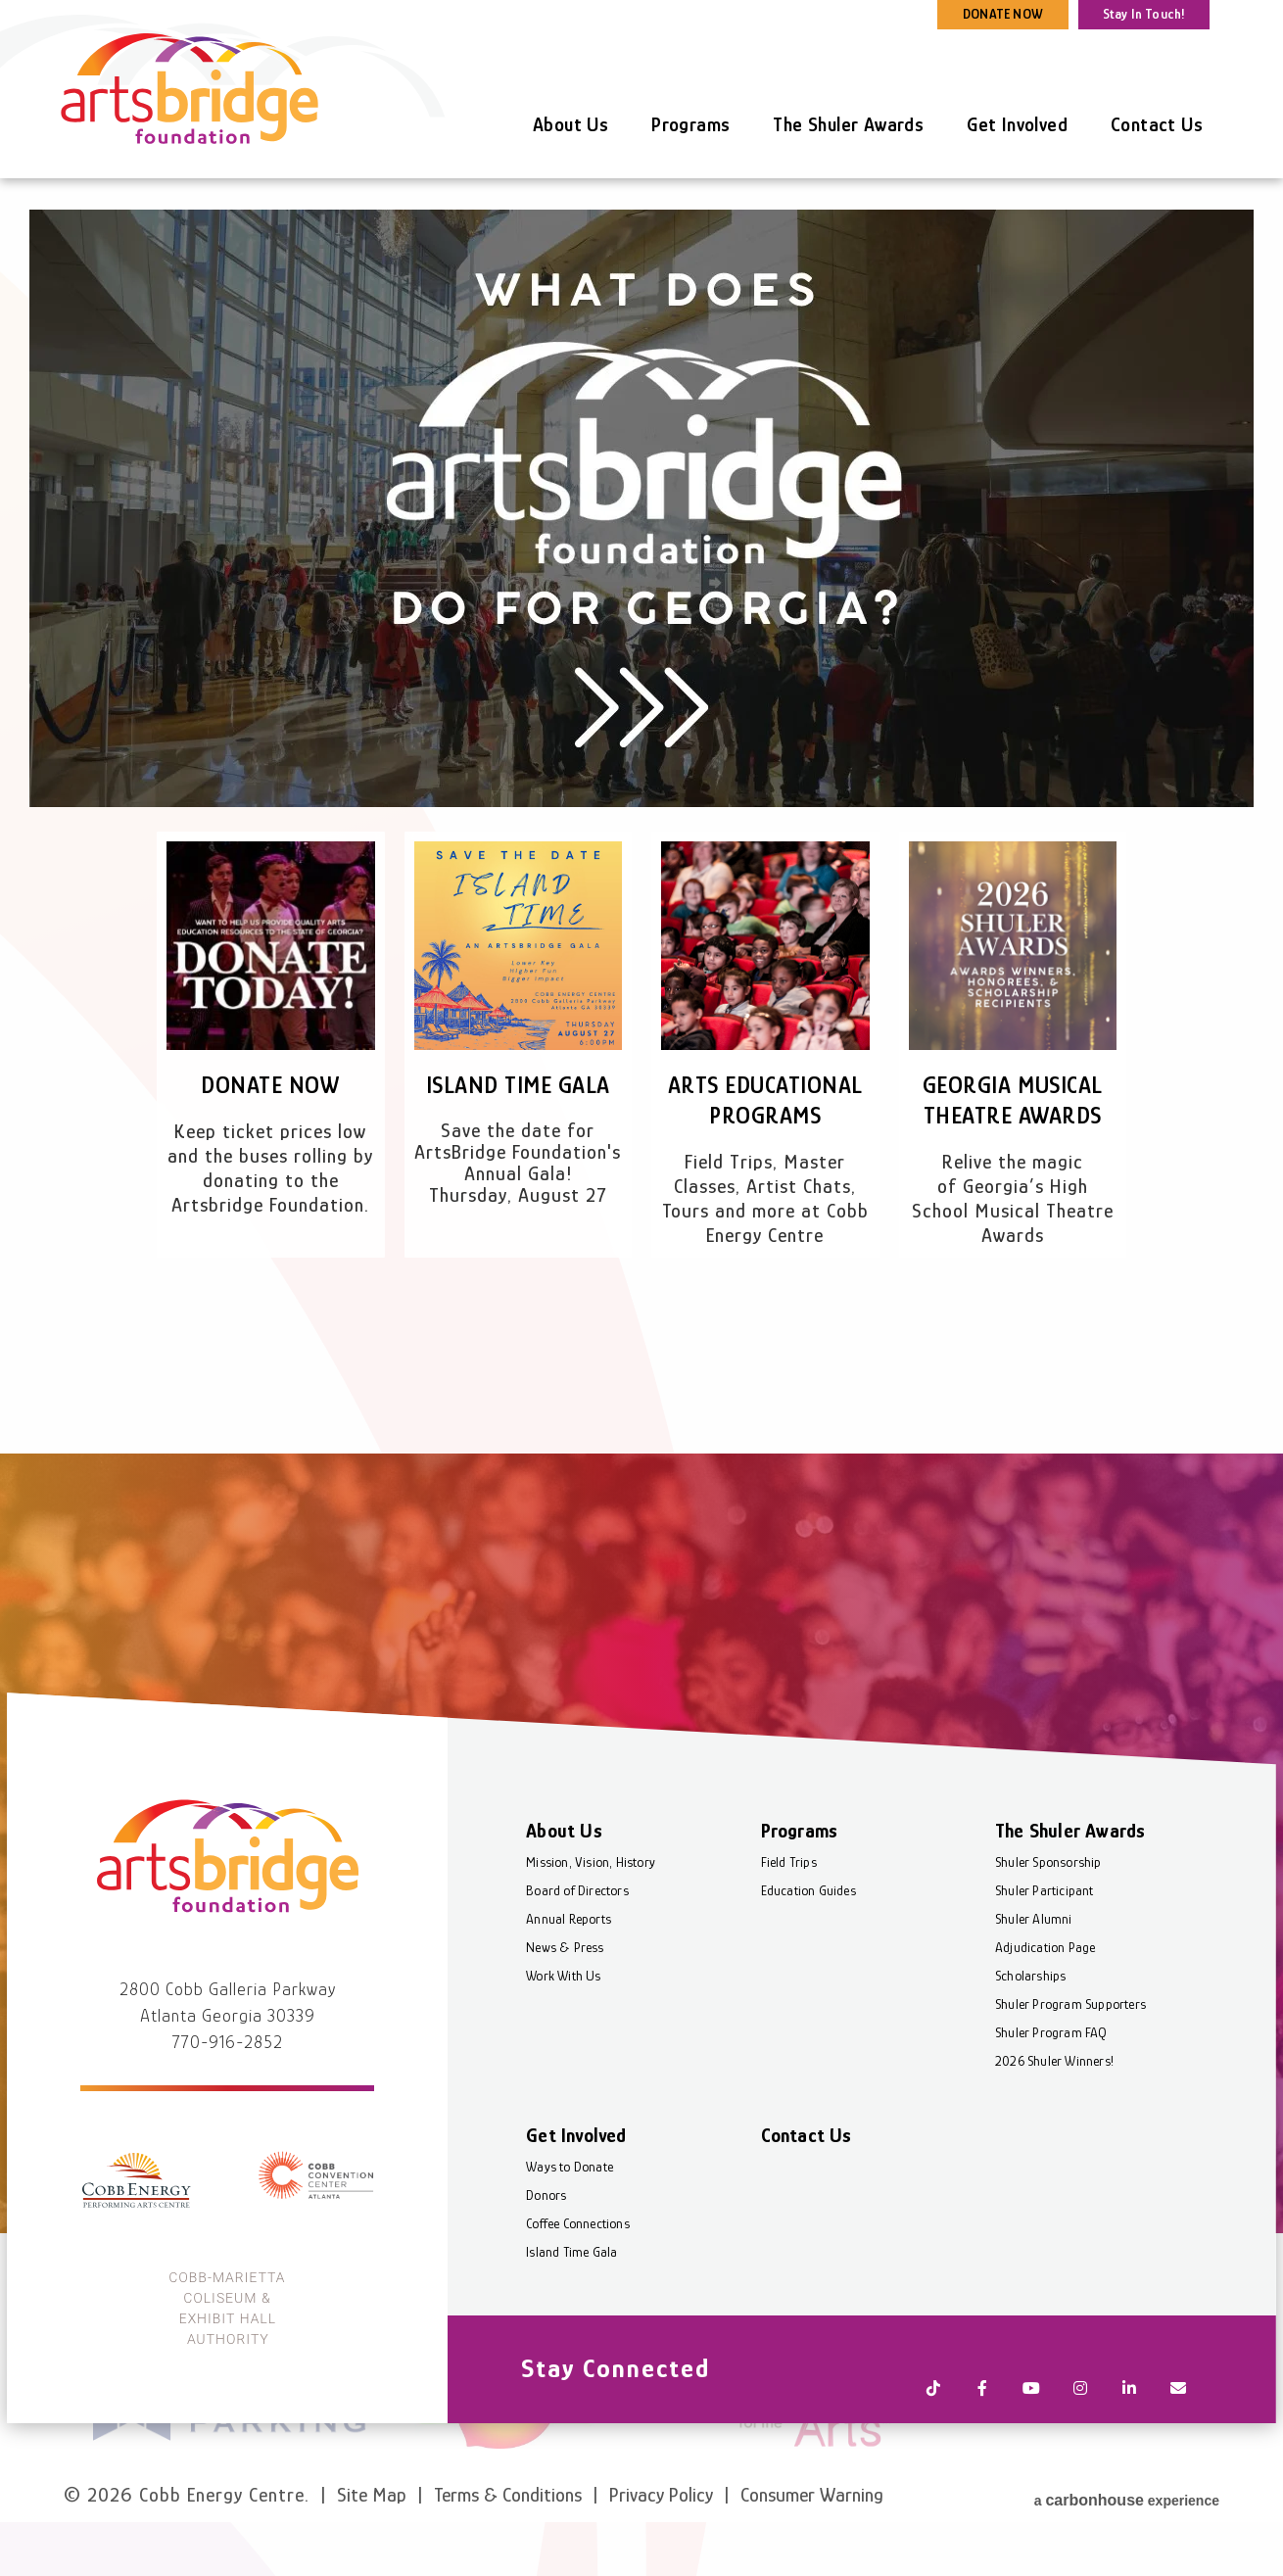 The height and width of the screenshot is (2576, 1283). I want to click on Shuler Program FAQ, so click(1050, 2117).